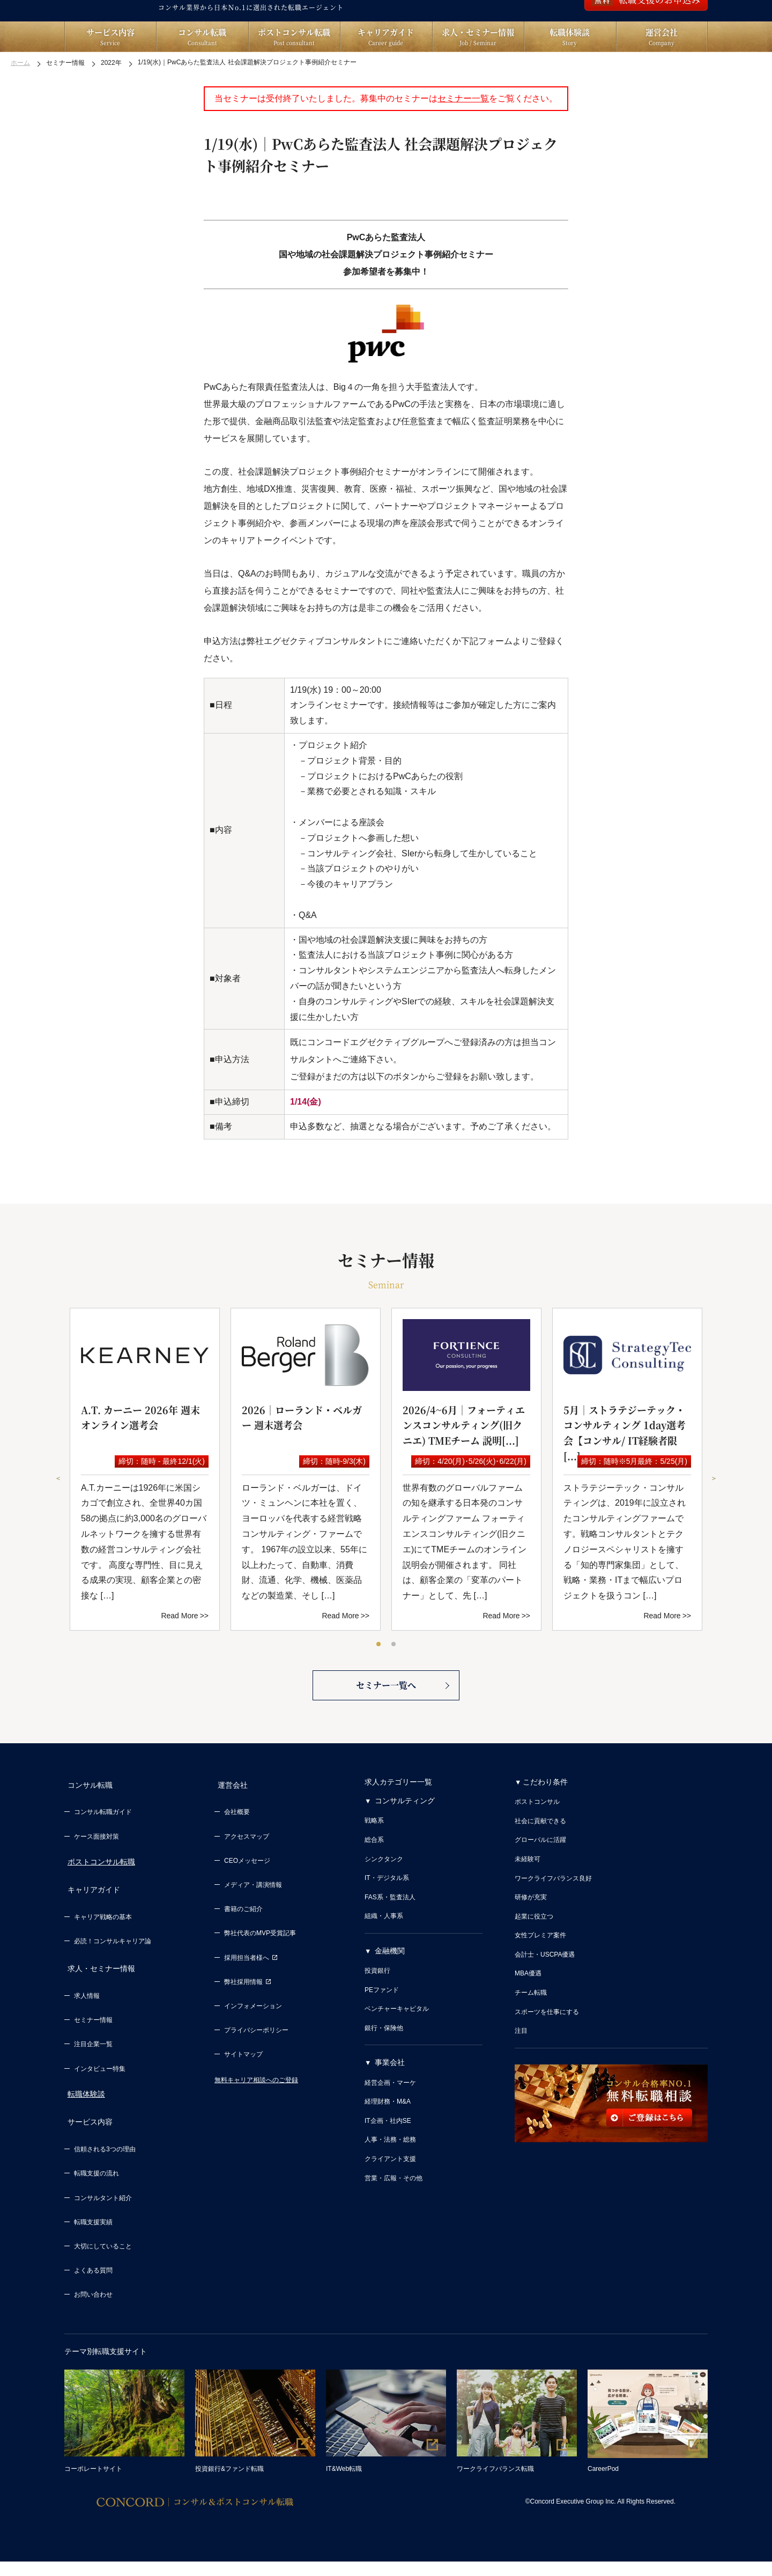 Image resolution: width=772 pixels, height=2576 pixels. Describe the element at coordinates (531, 2032) in the screenshot. I see `チーム転職` at that location.